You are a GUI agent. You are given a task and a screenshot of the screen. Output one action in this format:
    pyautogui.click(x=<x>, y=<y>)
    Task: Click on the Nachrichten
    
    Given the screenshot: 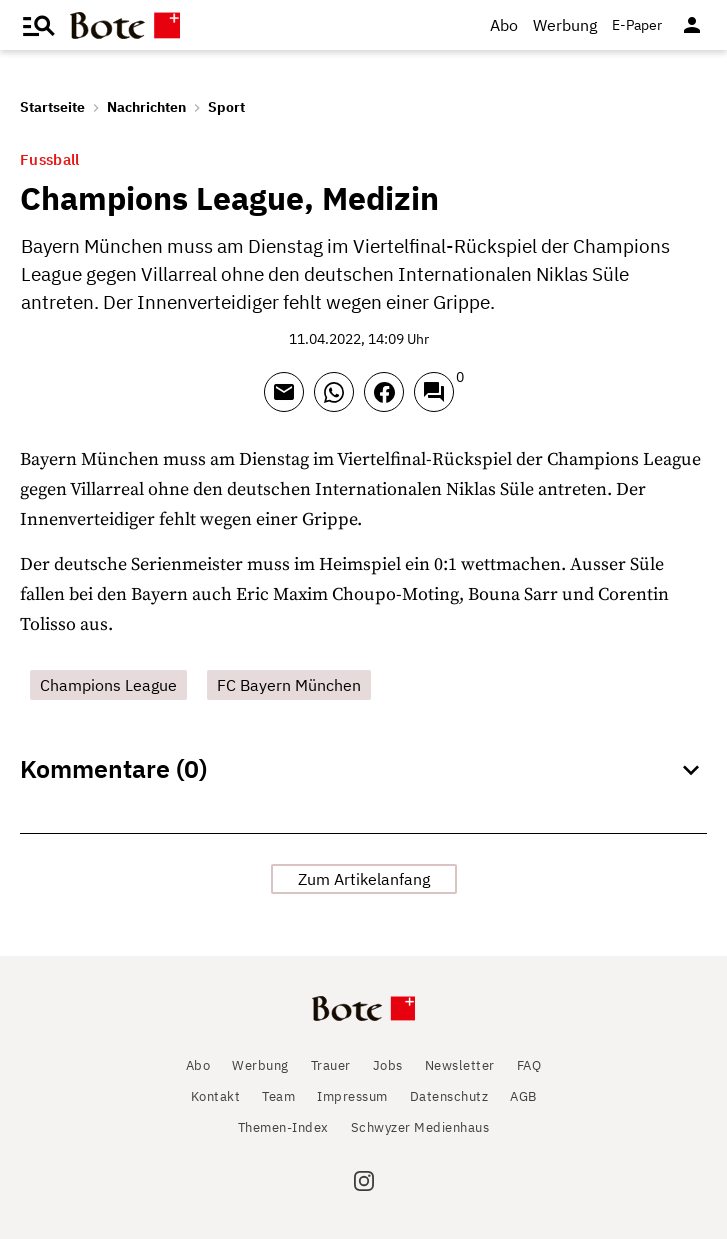 What is the action you would take?
    pyautogui.click(x=146, y=107)
    